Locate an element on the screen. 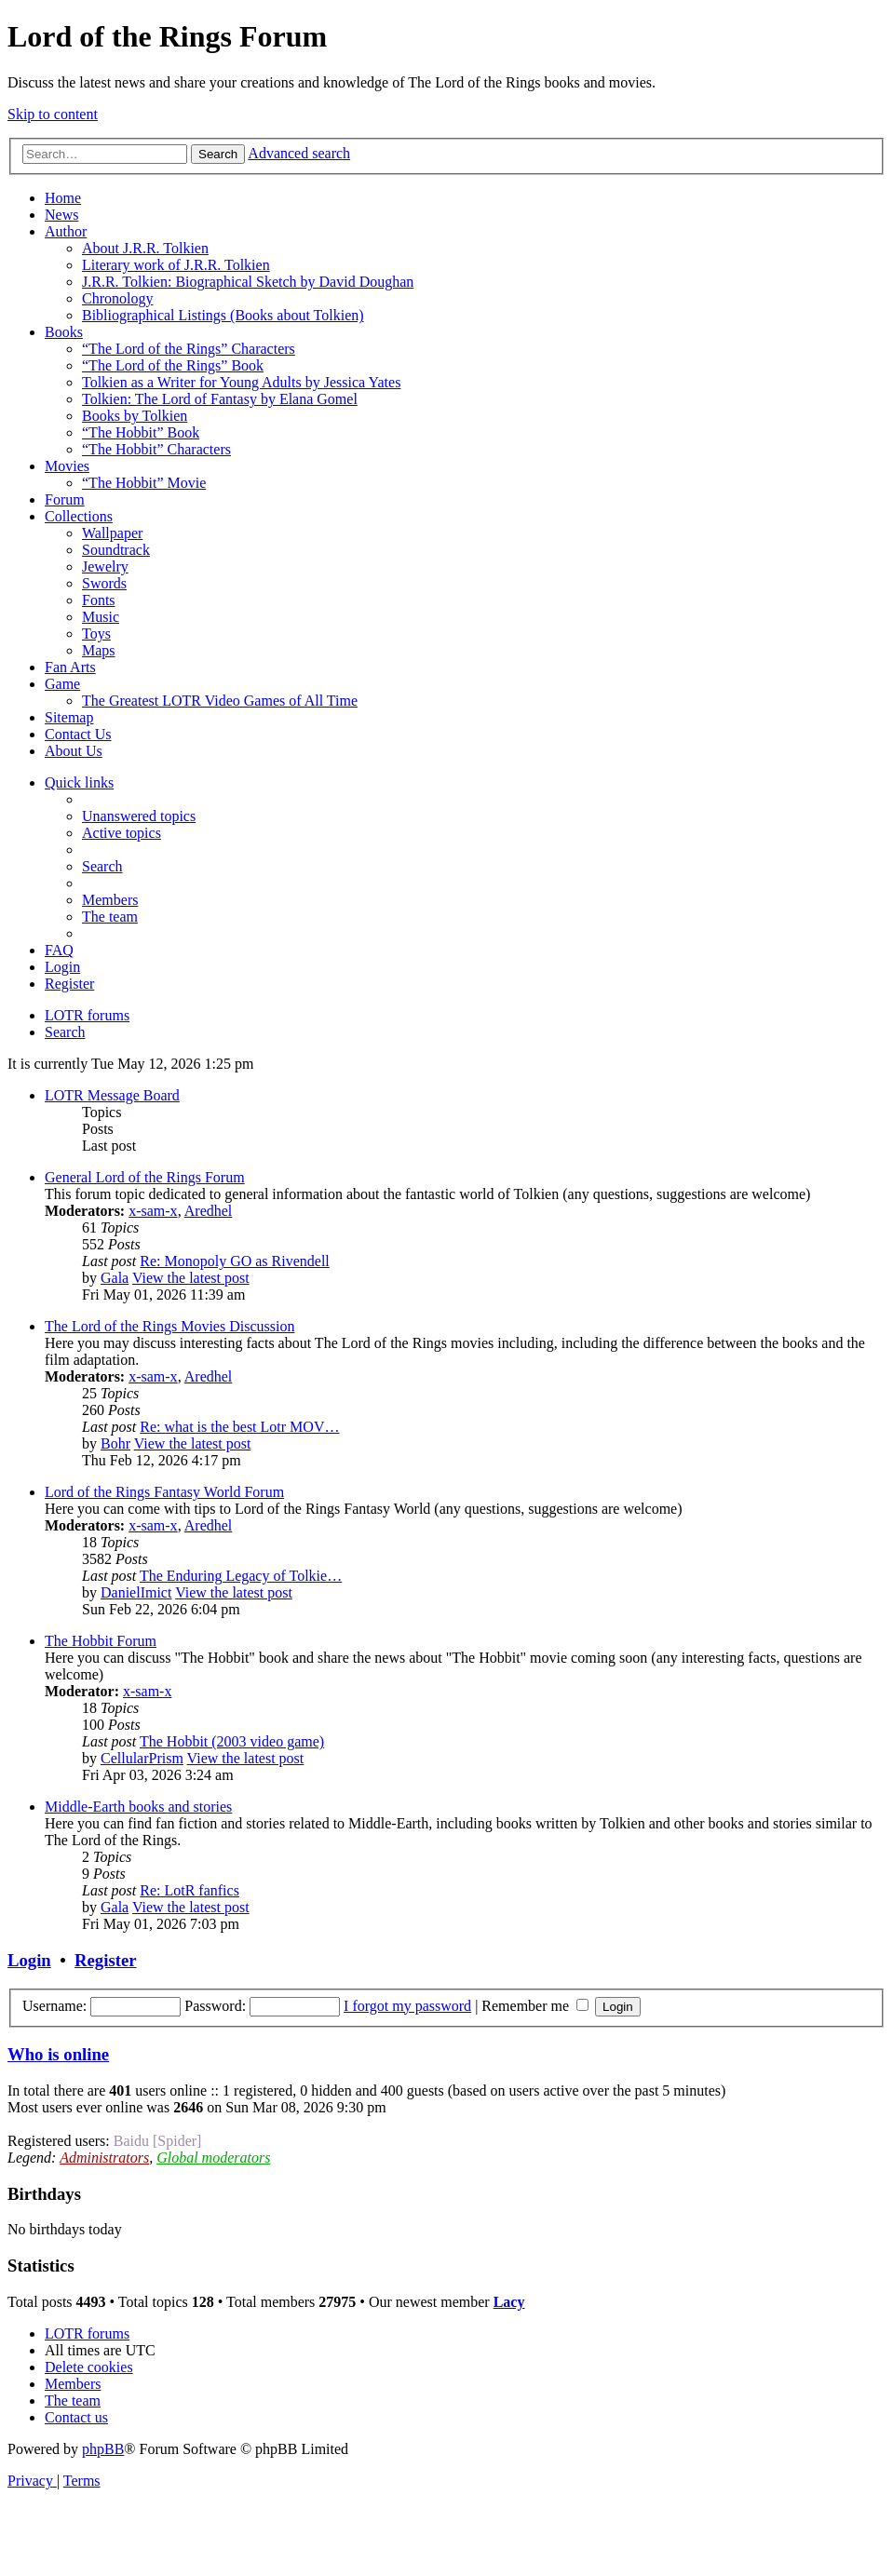 The width and height of the screenshot is (893, 2576). Author is located at coordinates (66, 231).